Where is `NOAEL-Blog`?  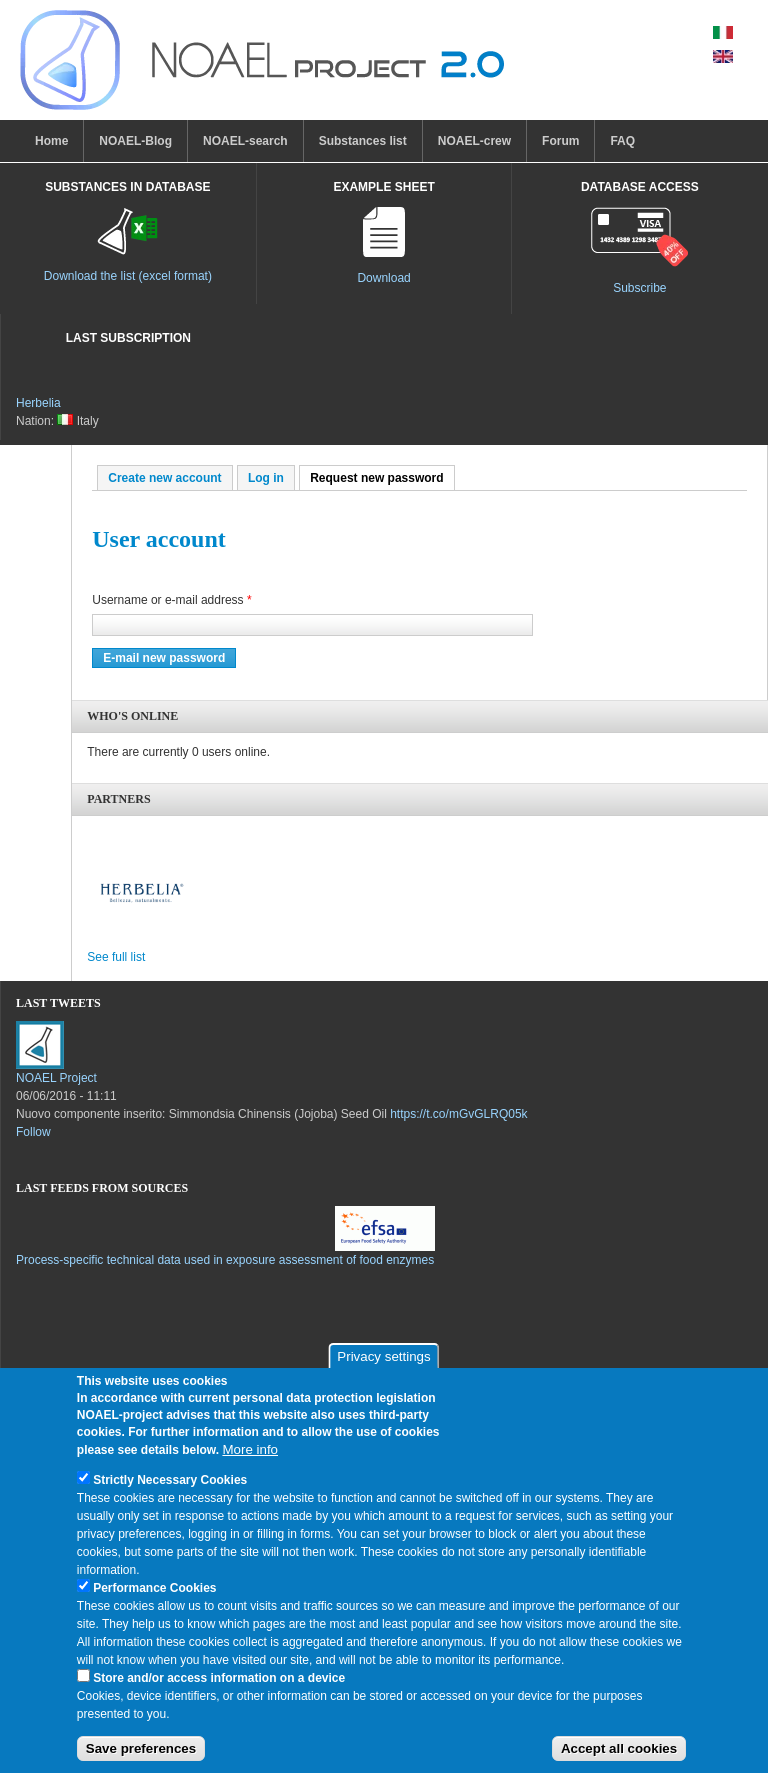
NOAEL-Blog is located at coordinates (135, 141).